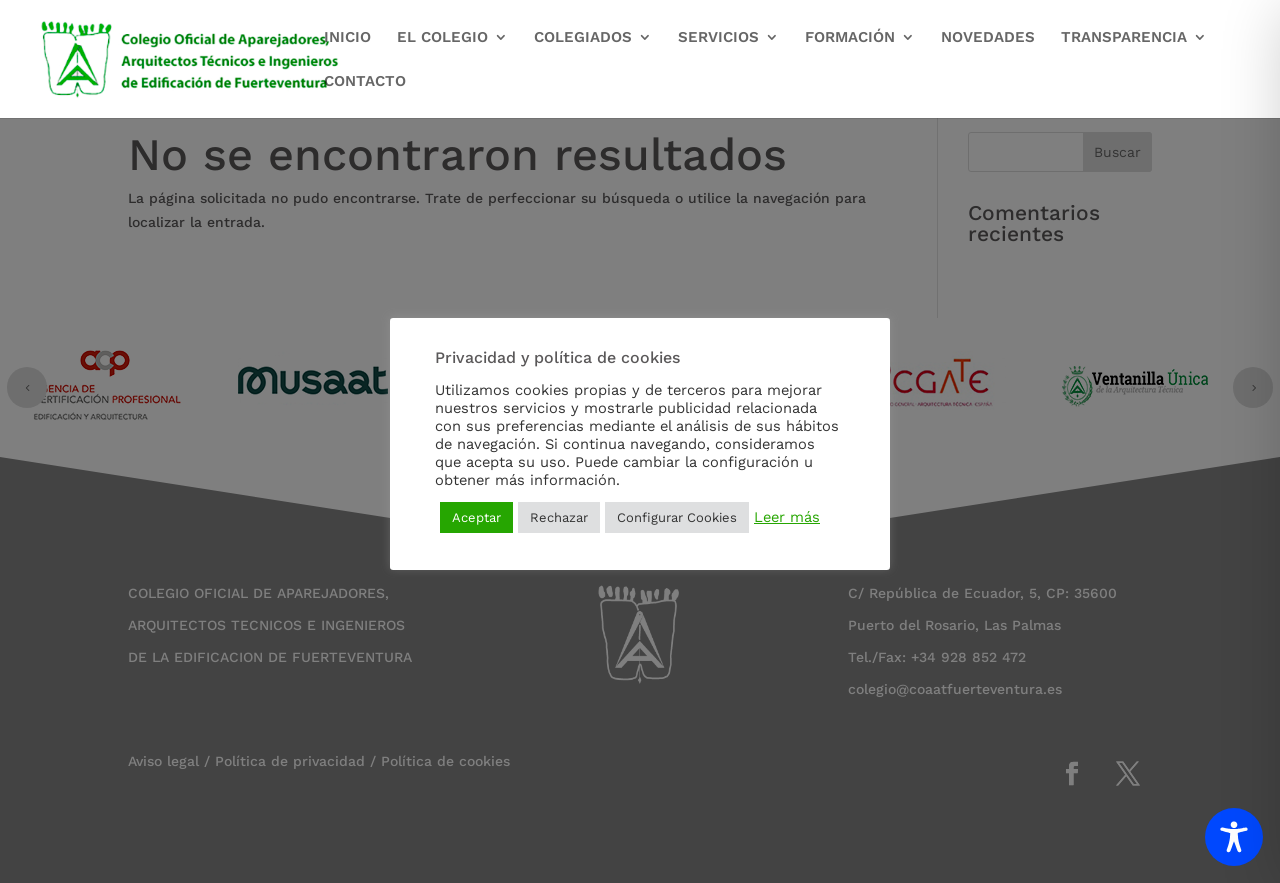 This screenshot has height=883, width=1280. What do you see at coordinates (365, 82) in the screenshot?
I see `CONTACTO` at bounding box center [365, 82].